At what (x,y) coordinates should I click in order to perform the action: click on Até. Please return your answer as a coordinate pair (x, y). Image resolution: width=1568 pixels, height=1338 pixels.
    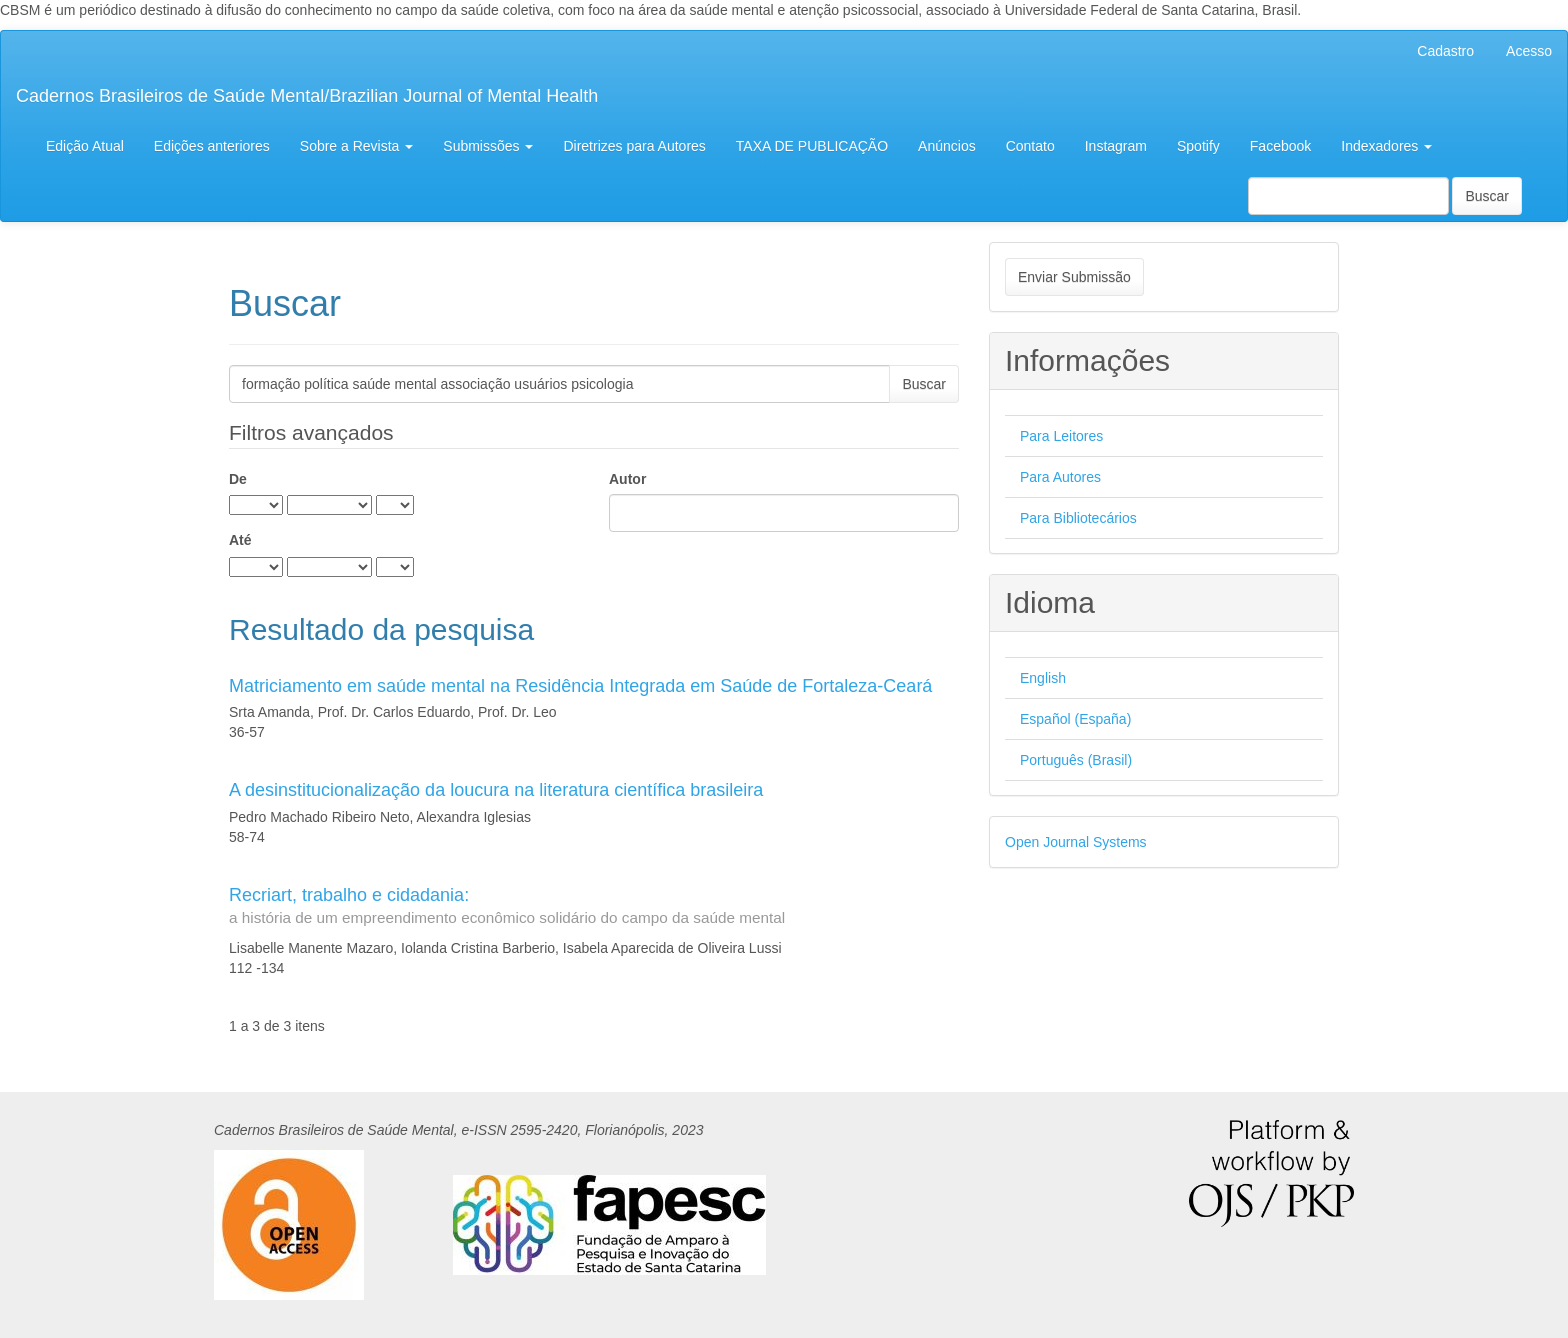
    Looking at the image, I should click on (240, 540).